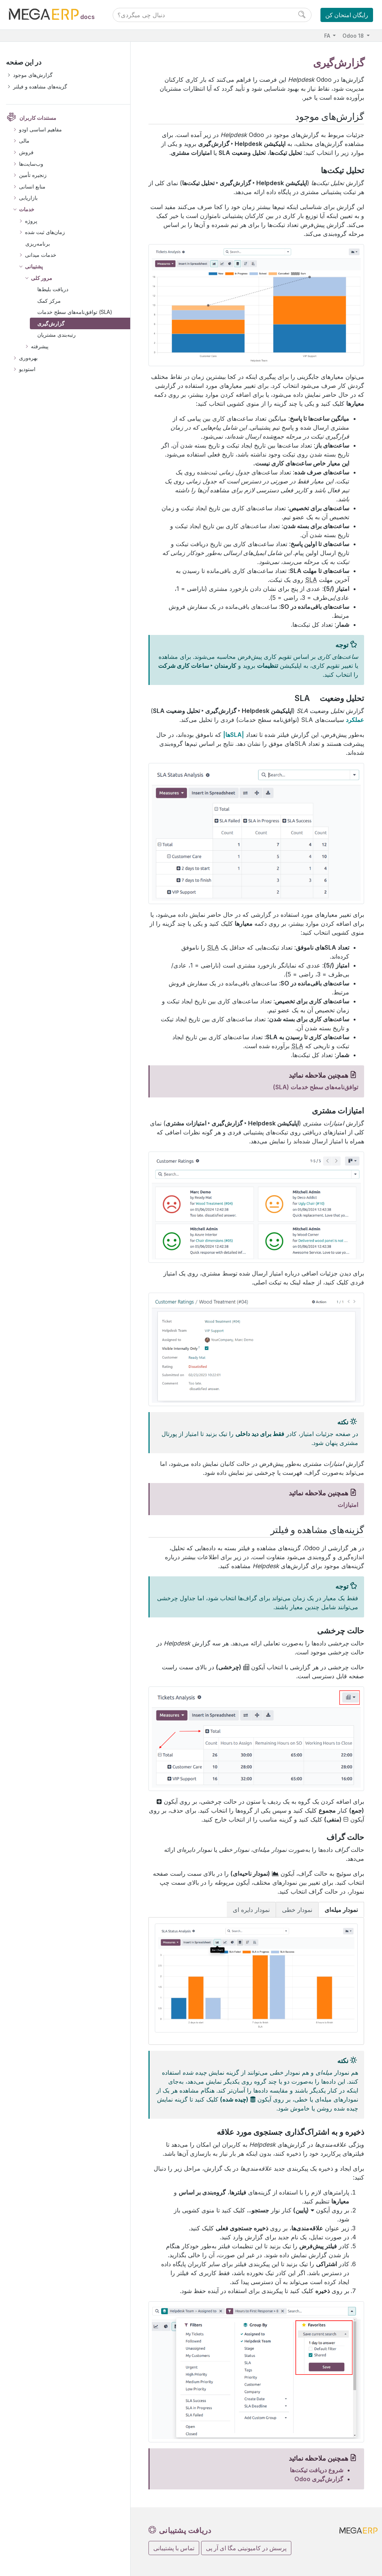 The width and height of the screenshot is (382, 2576). What do you see at coordinates (32, 186) in the screenshot?
I see `منابع انسانی` at bounding box center [32, 186].